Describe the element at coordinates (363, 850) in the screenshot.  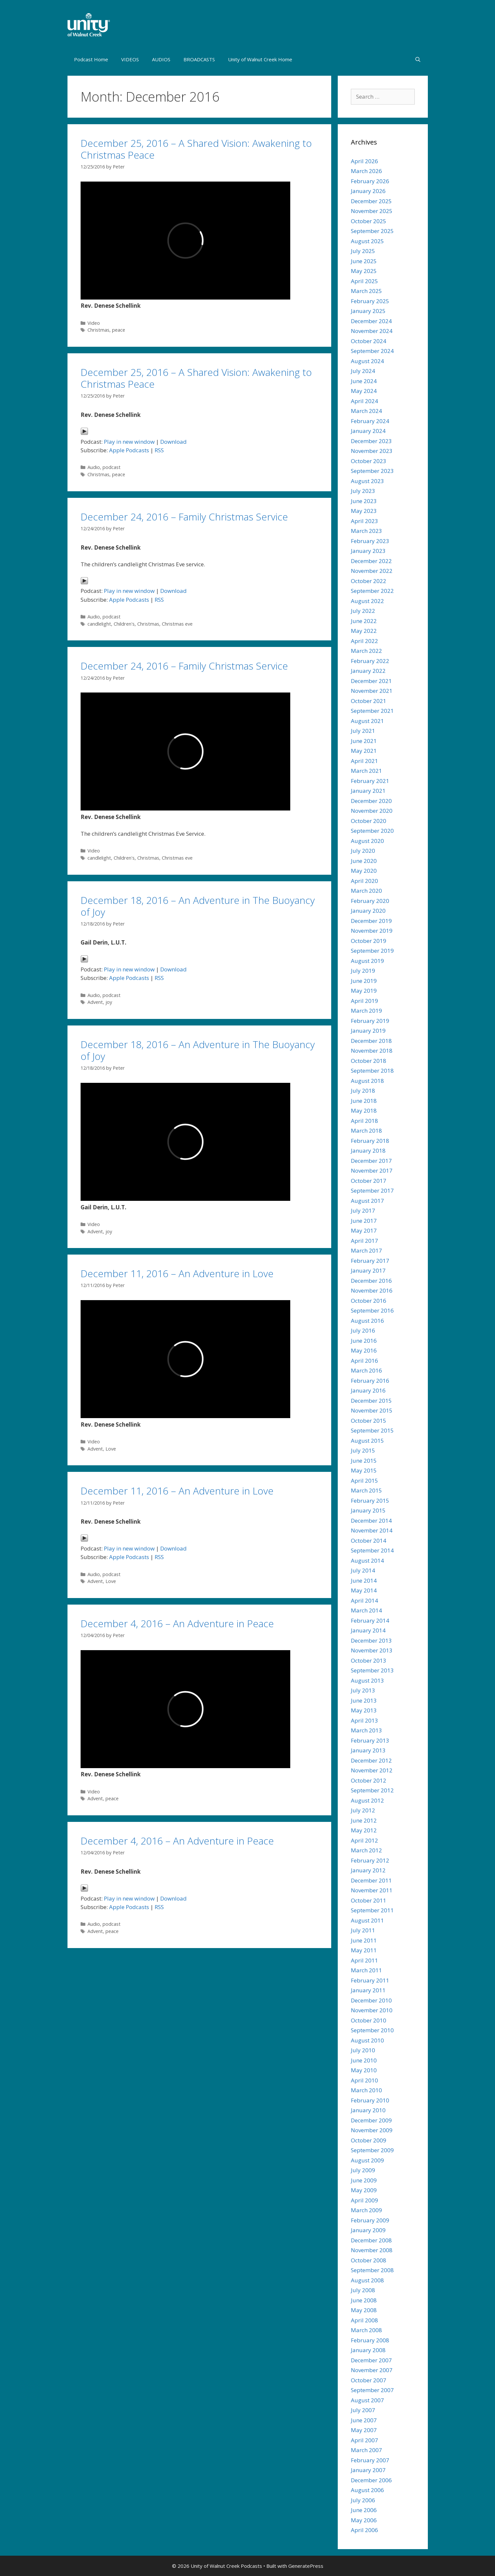
I see `July 2020` at that location.